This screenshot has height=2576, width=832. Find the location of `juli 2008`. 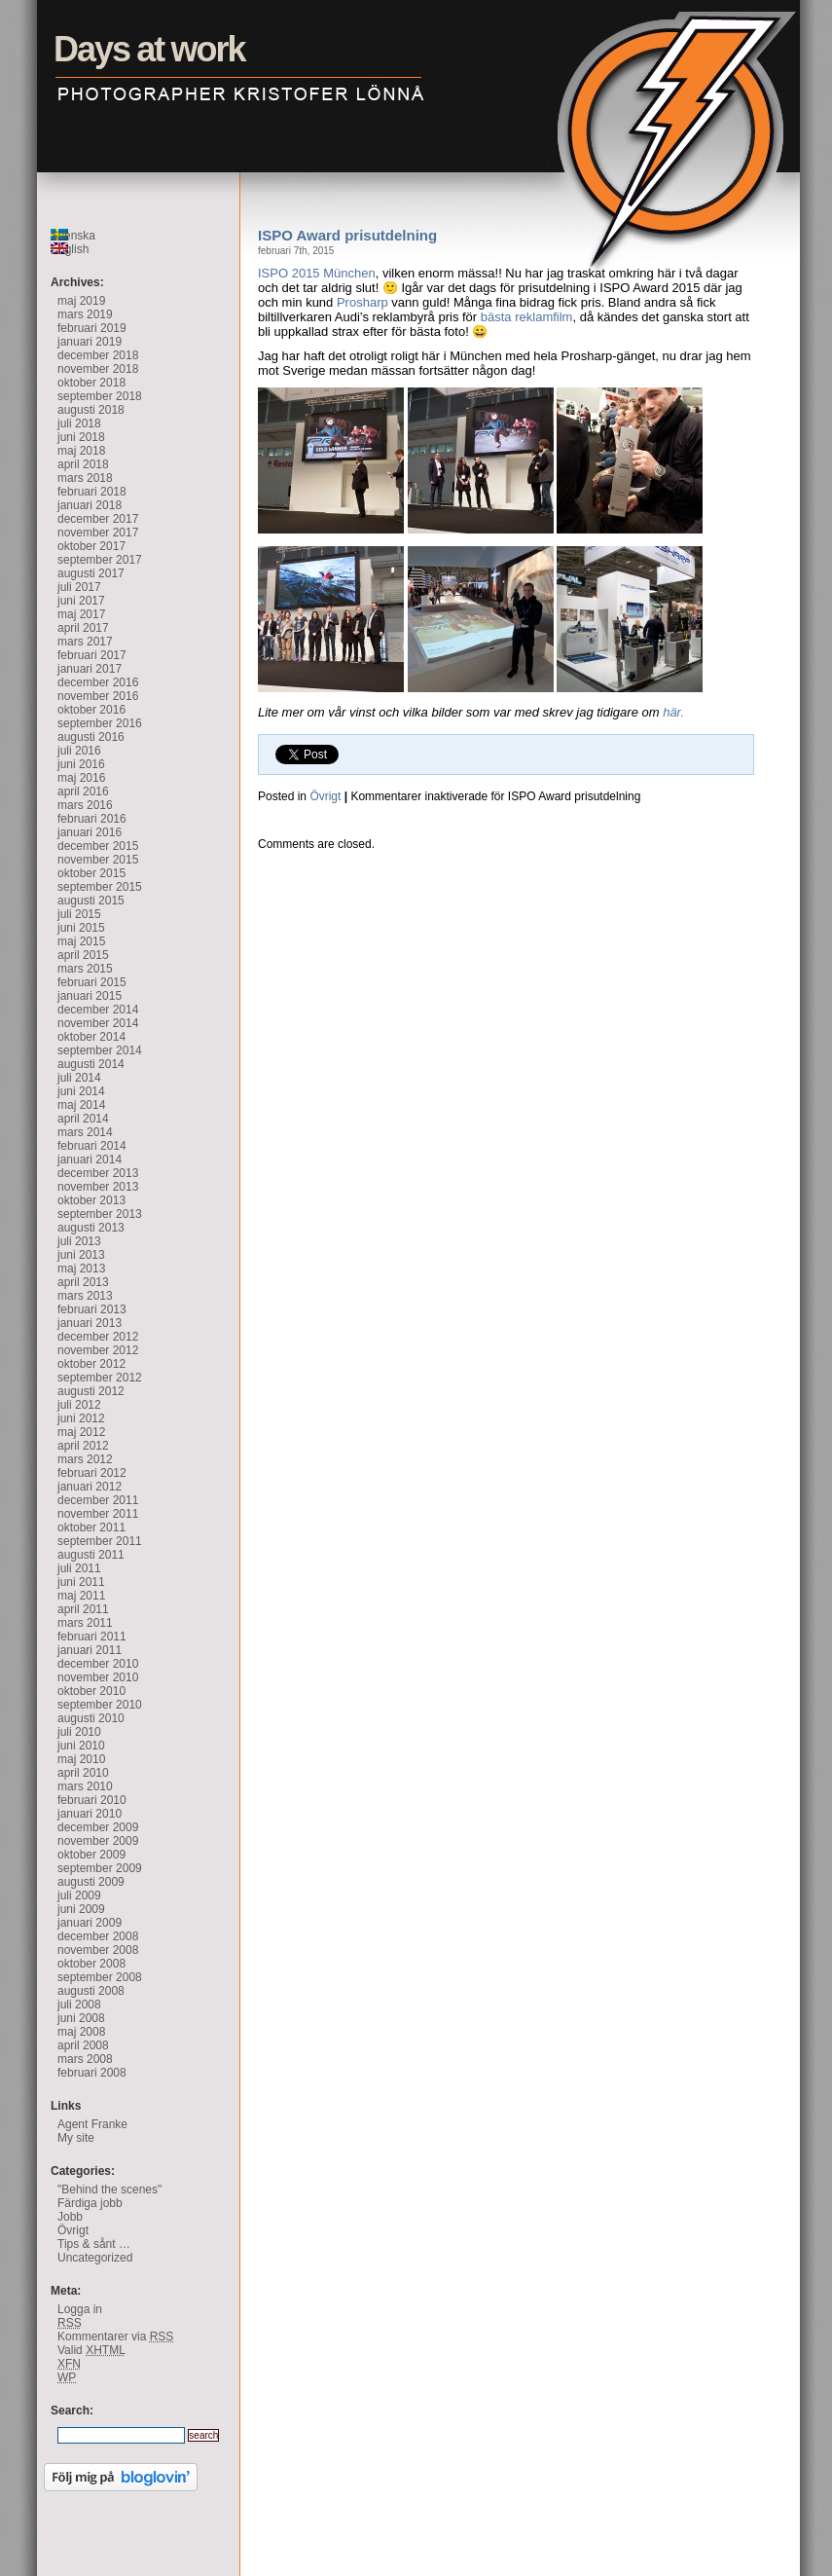

juli 2008 is located at coordinates (79, 2004).